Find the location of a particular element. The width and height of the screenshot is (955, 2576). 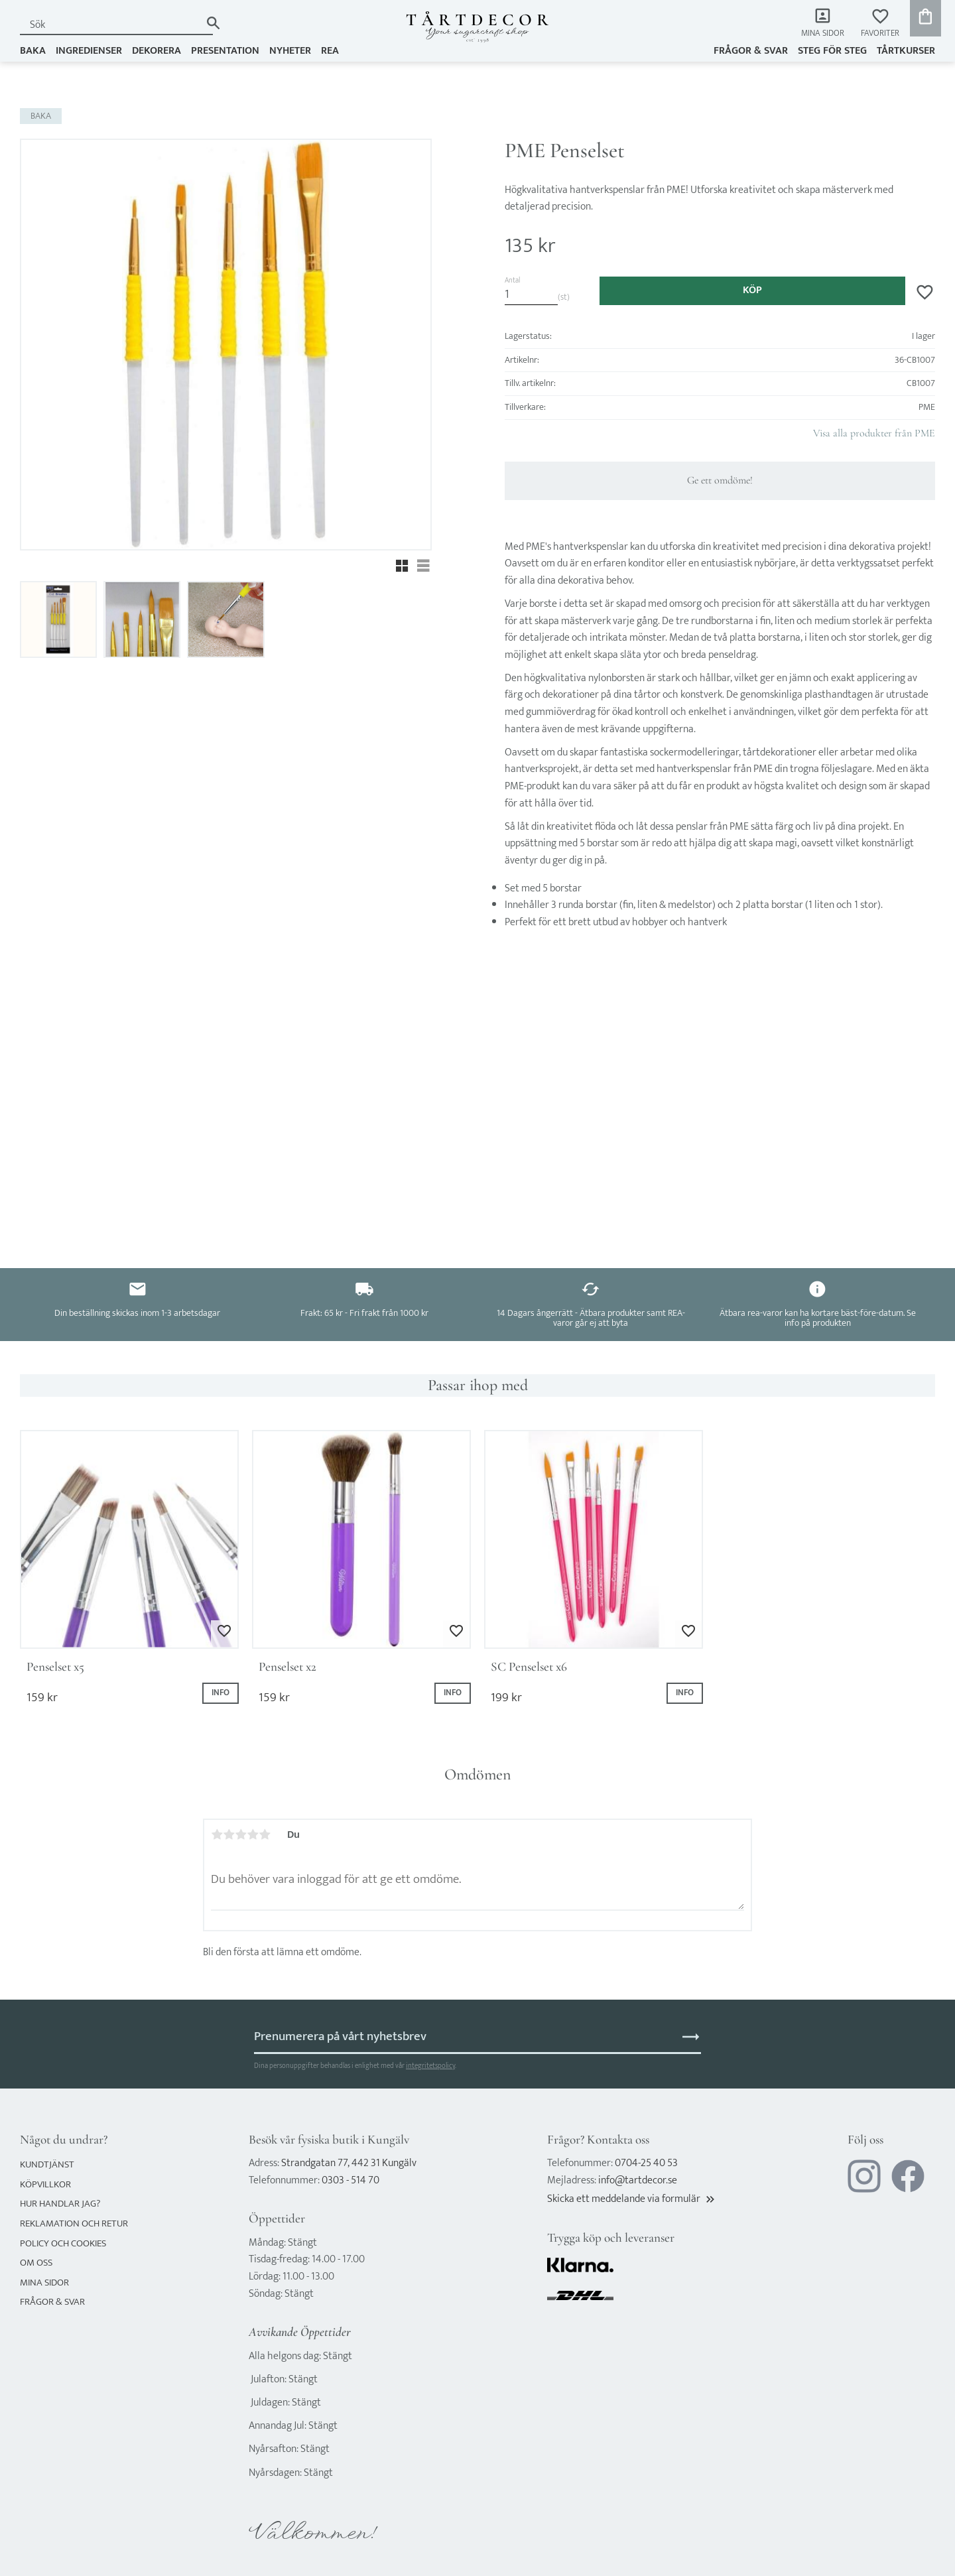

Kundtjänst [menuitem] is located at coordinates (47, 2164).